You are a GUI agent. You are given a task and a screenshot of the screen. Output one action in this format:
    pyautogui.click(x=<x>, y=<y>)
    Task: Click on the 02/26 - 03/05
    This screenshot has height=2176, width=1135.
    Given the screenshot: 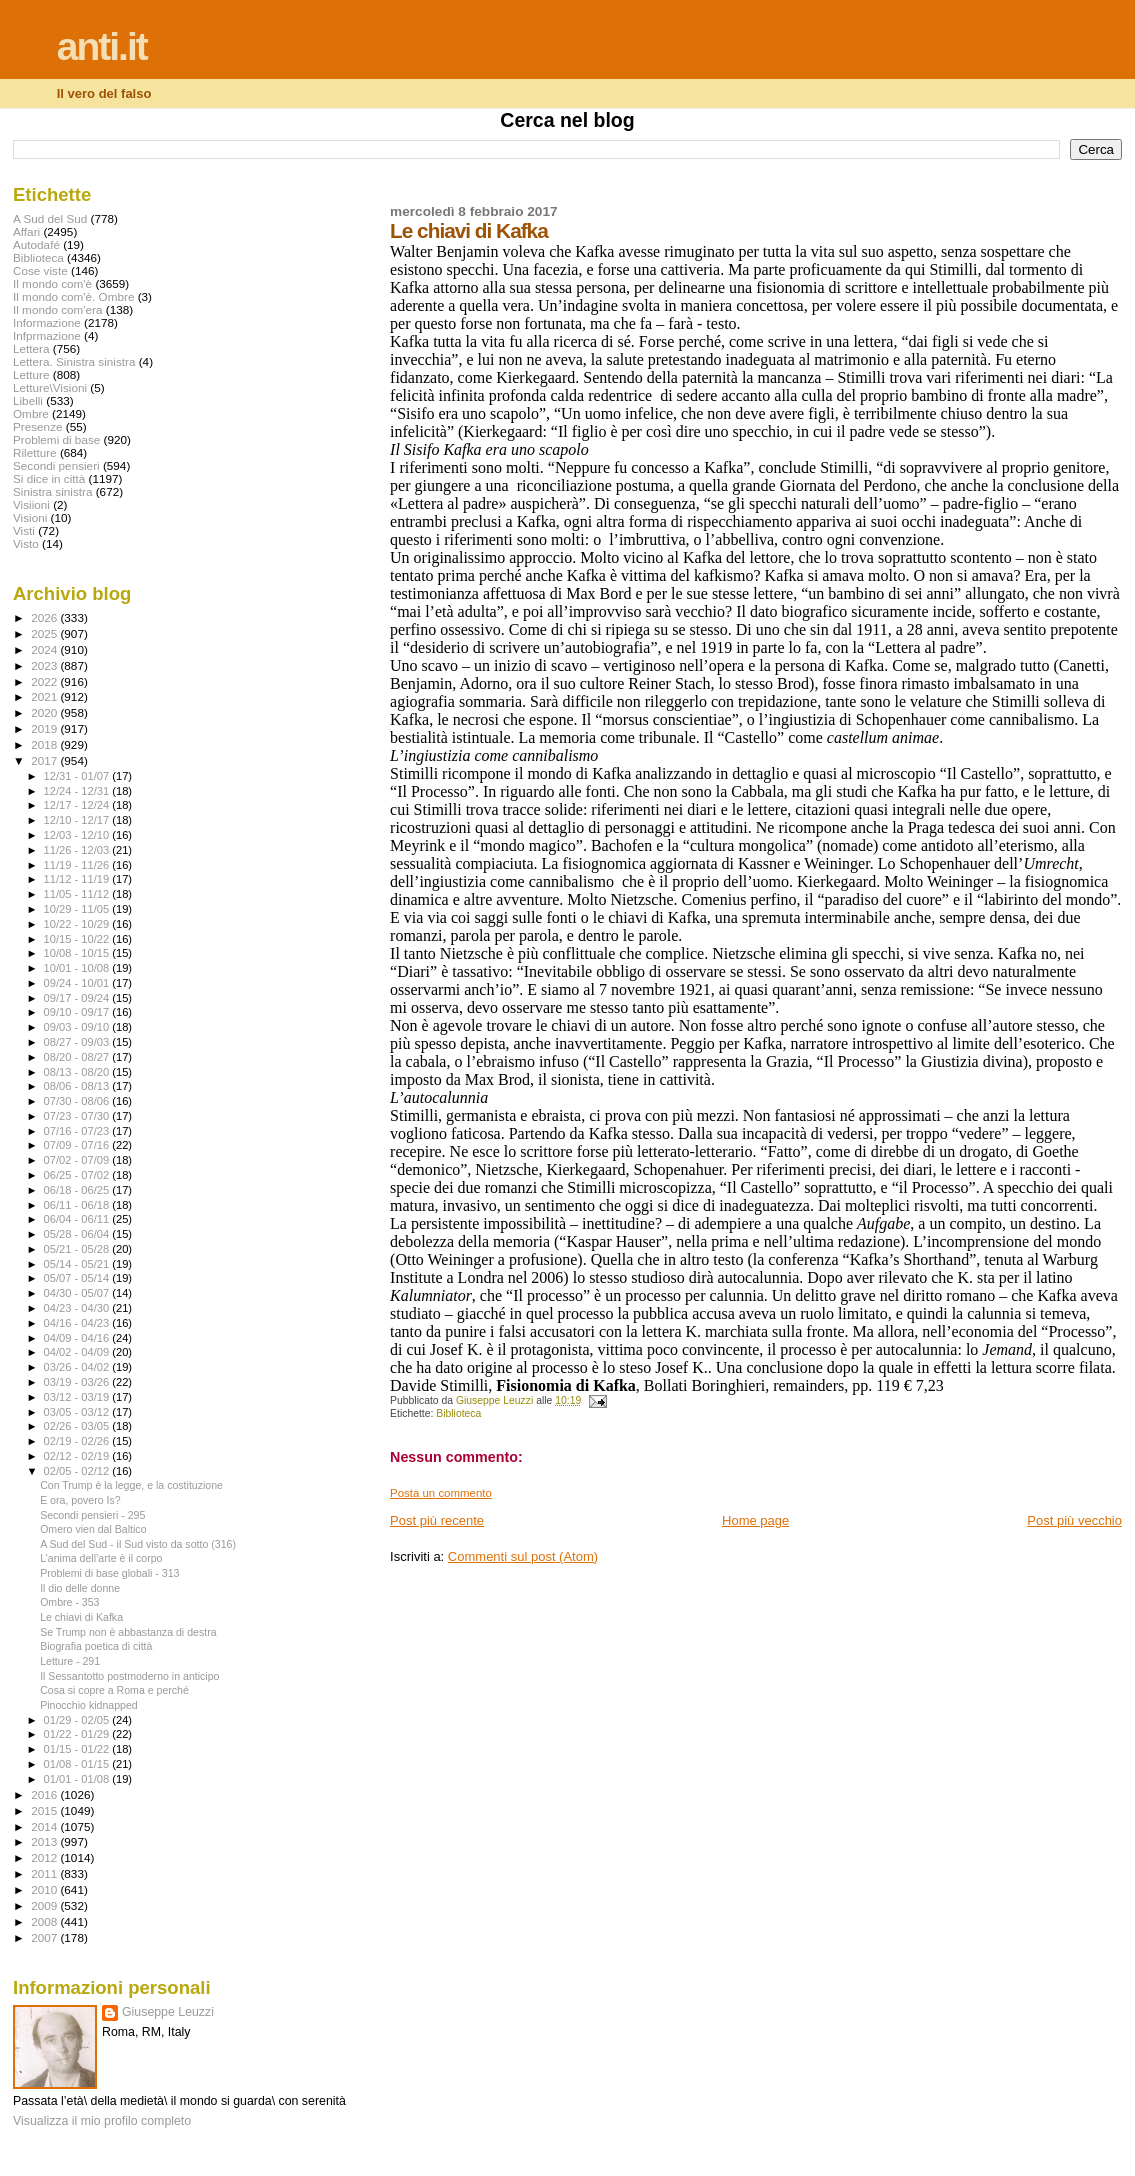 What is the action you would take?
    pyautogui.click(x=78, y=1426)
    